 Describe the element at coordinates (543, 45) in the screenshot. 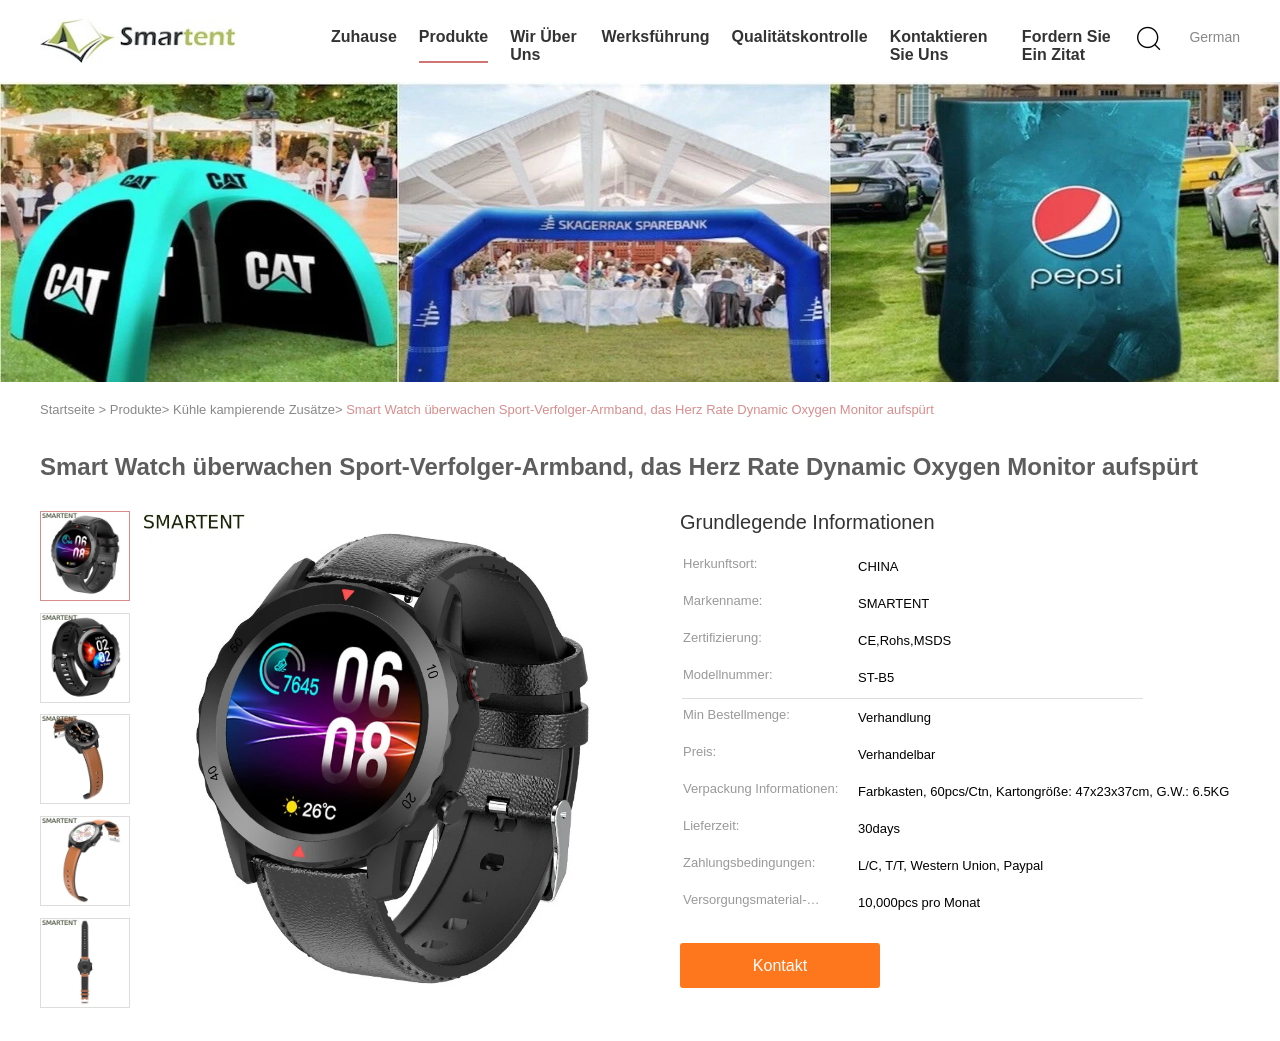

I see `Wir über uns` at that location.